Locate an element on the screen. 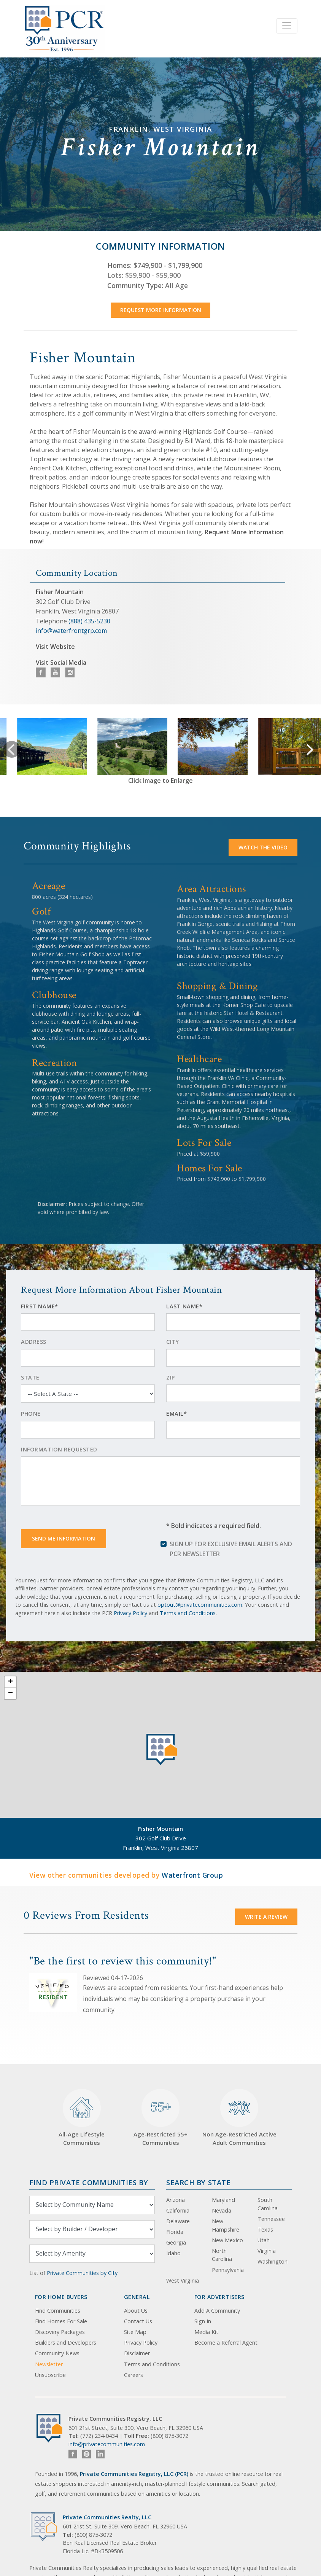 The width and height of the screenshot is (321, 2576). Private Communities by City is located at coordinates (82, 2273).